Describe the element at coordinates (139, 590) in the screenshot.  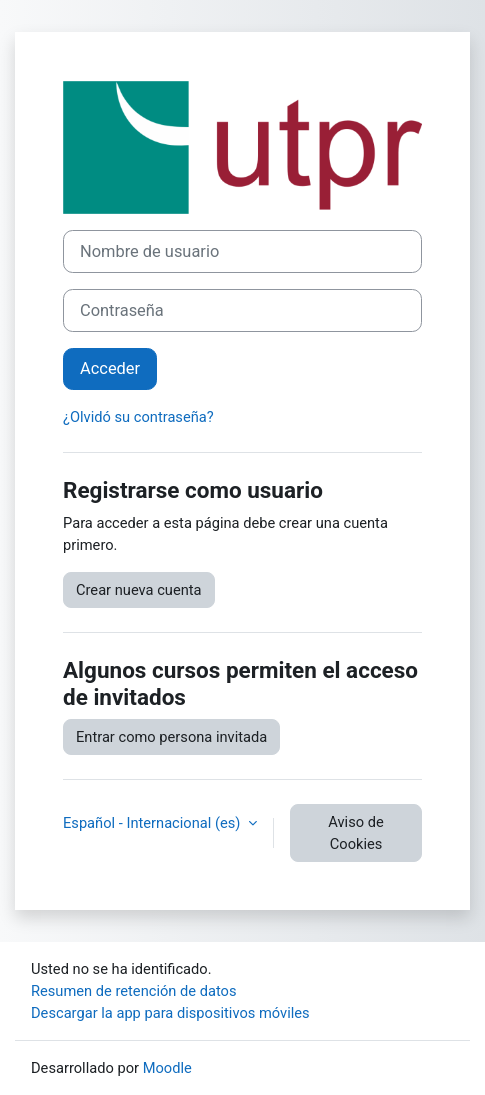
I see `Crear nueva cuenta` at that location.